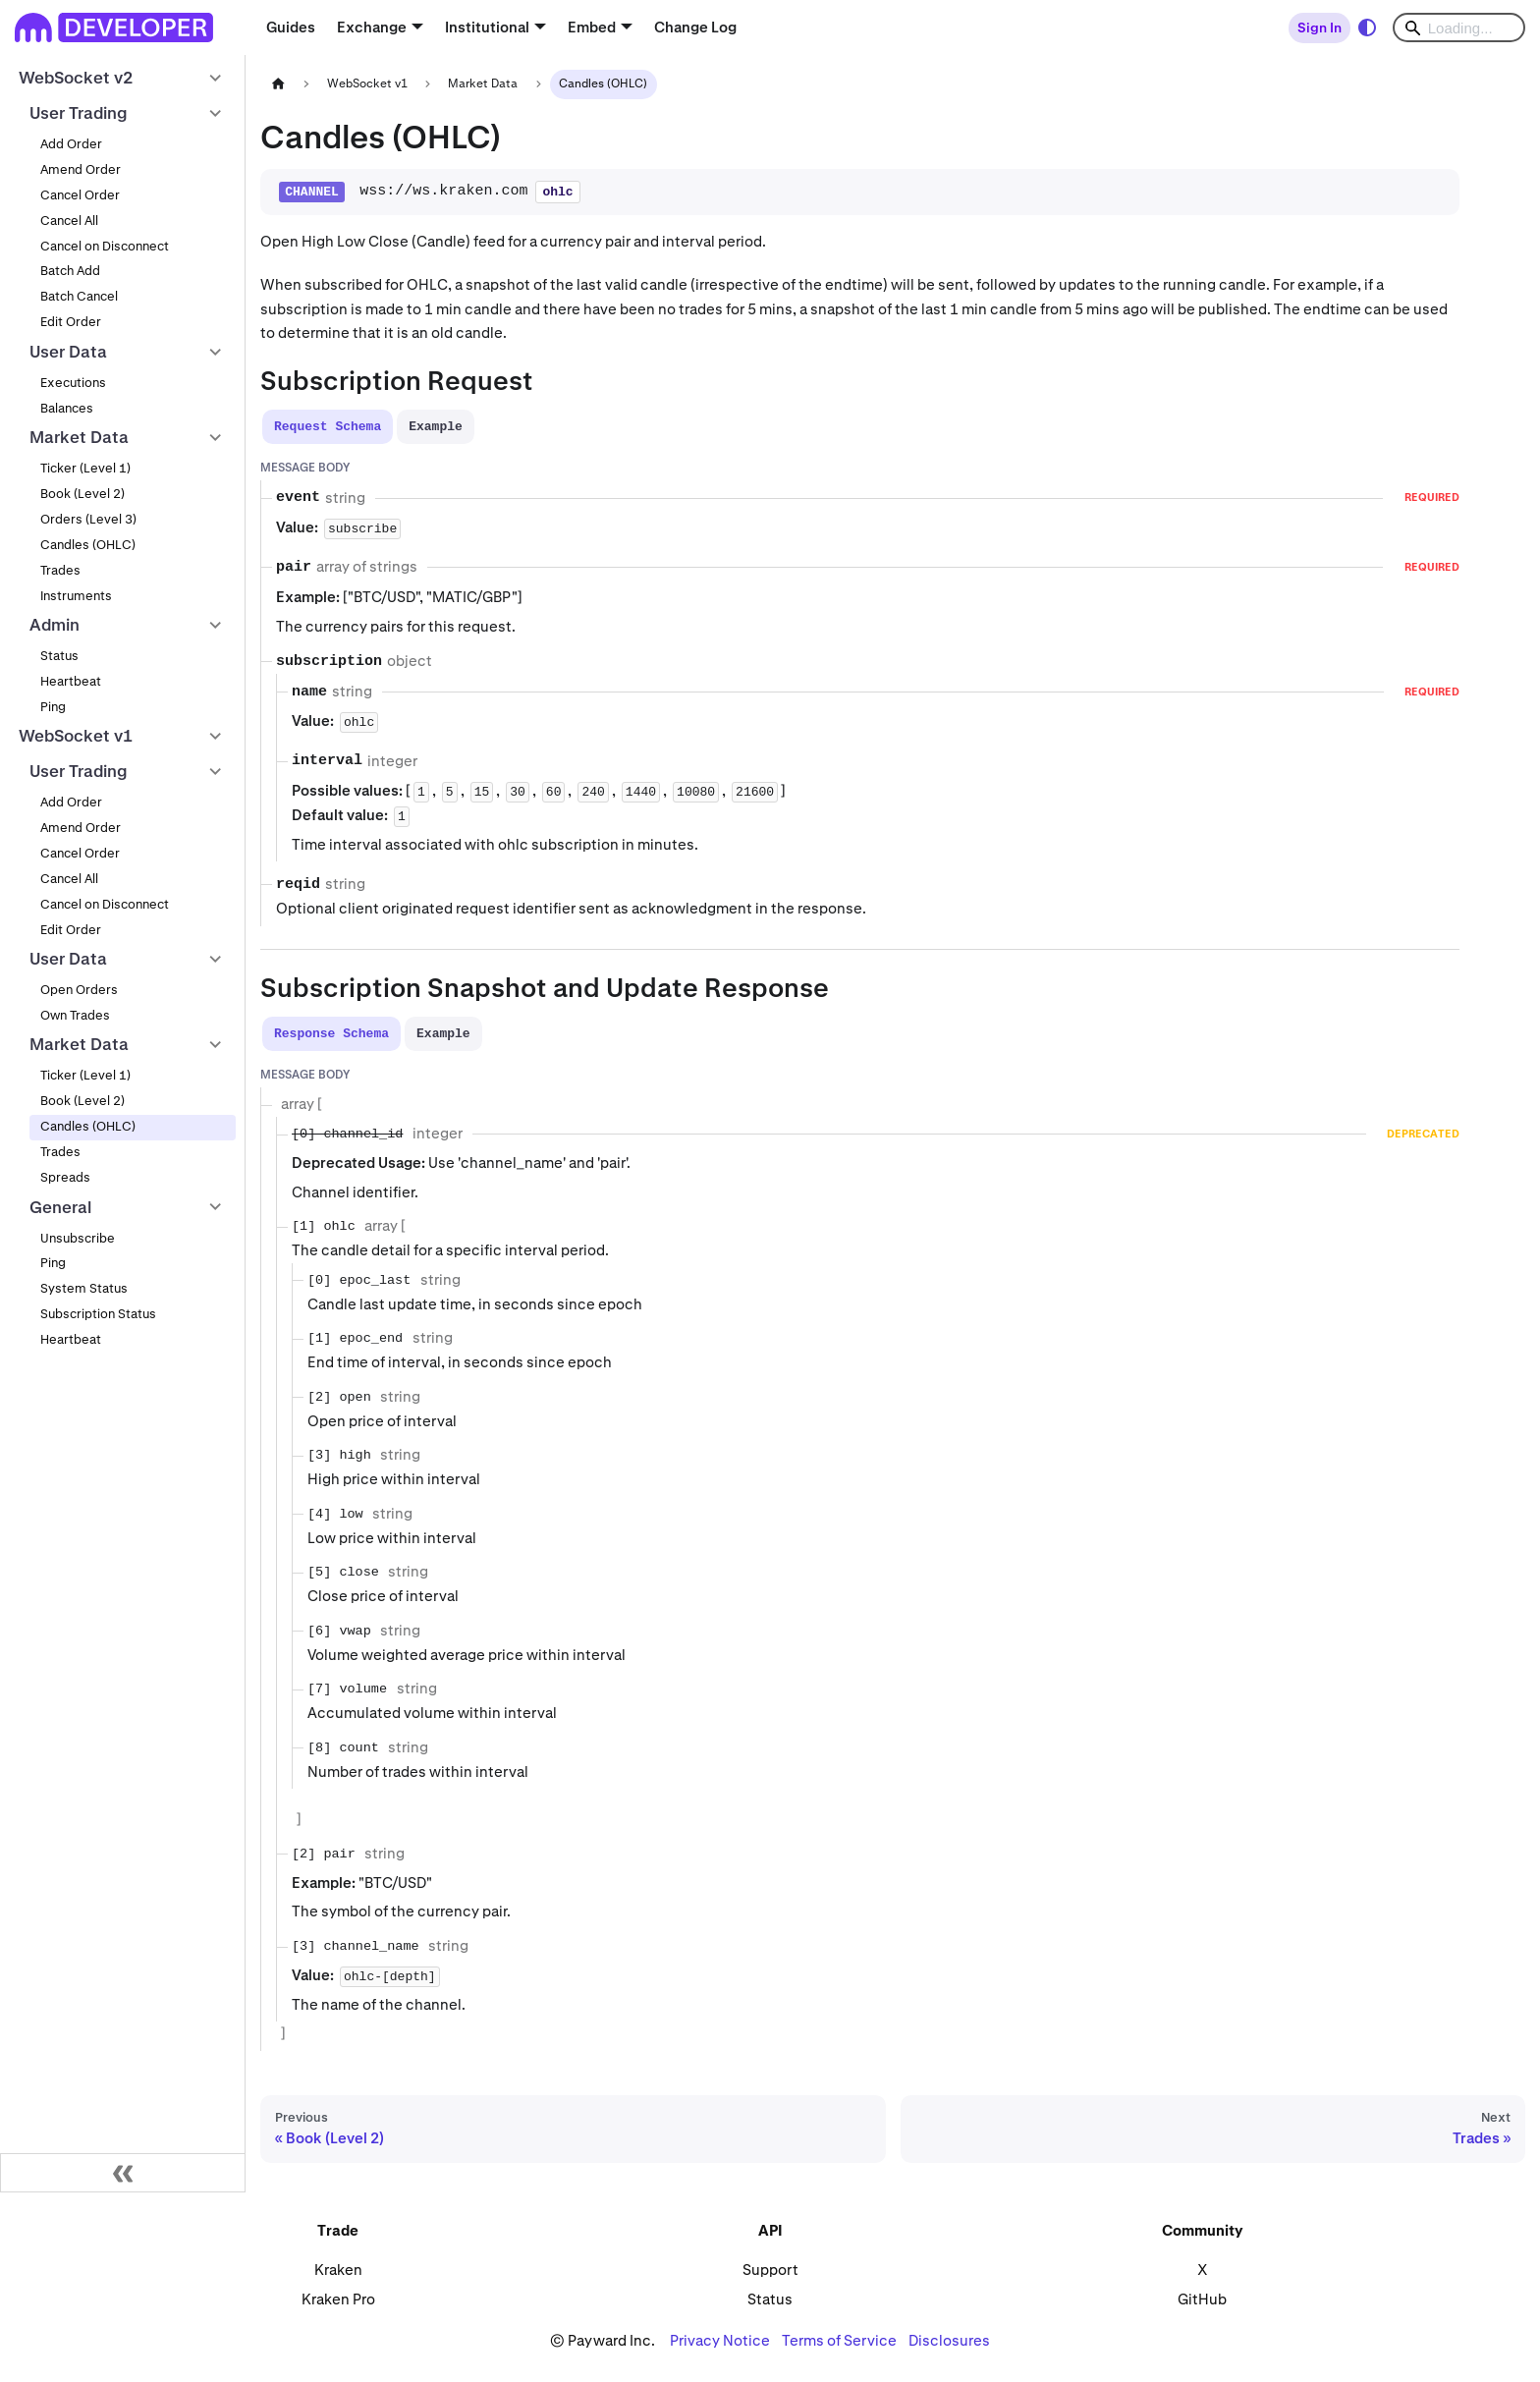 The height and width of the screenshot is (2382, 1540). What do you see at coordinates (60, 1207) in the screenshot?
I see `General [button]` at bounding box center [60, 1207].